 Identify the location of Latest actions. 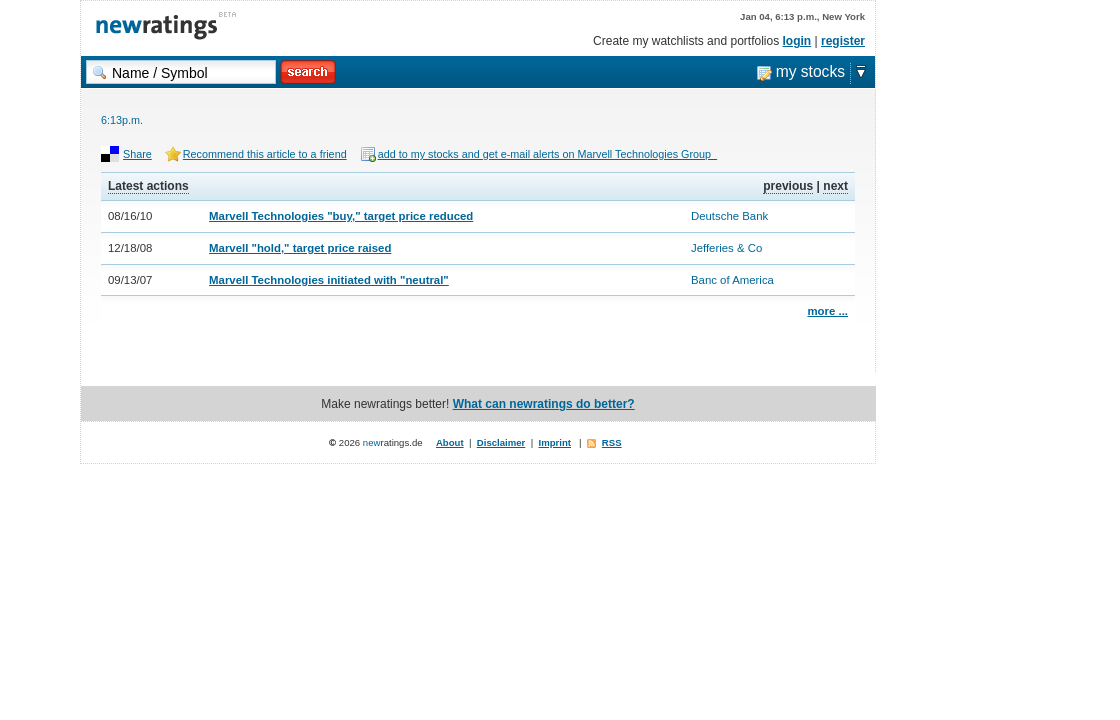
(148, 186).